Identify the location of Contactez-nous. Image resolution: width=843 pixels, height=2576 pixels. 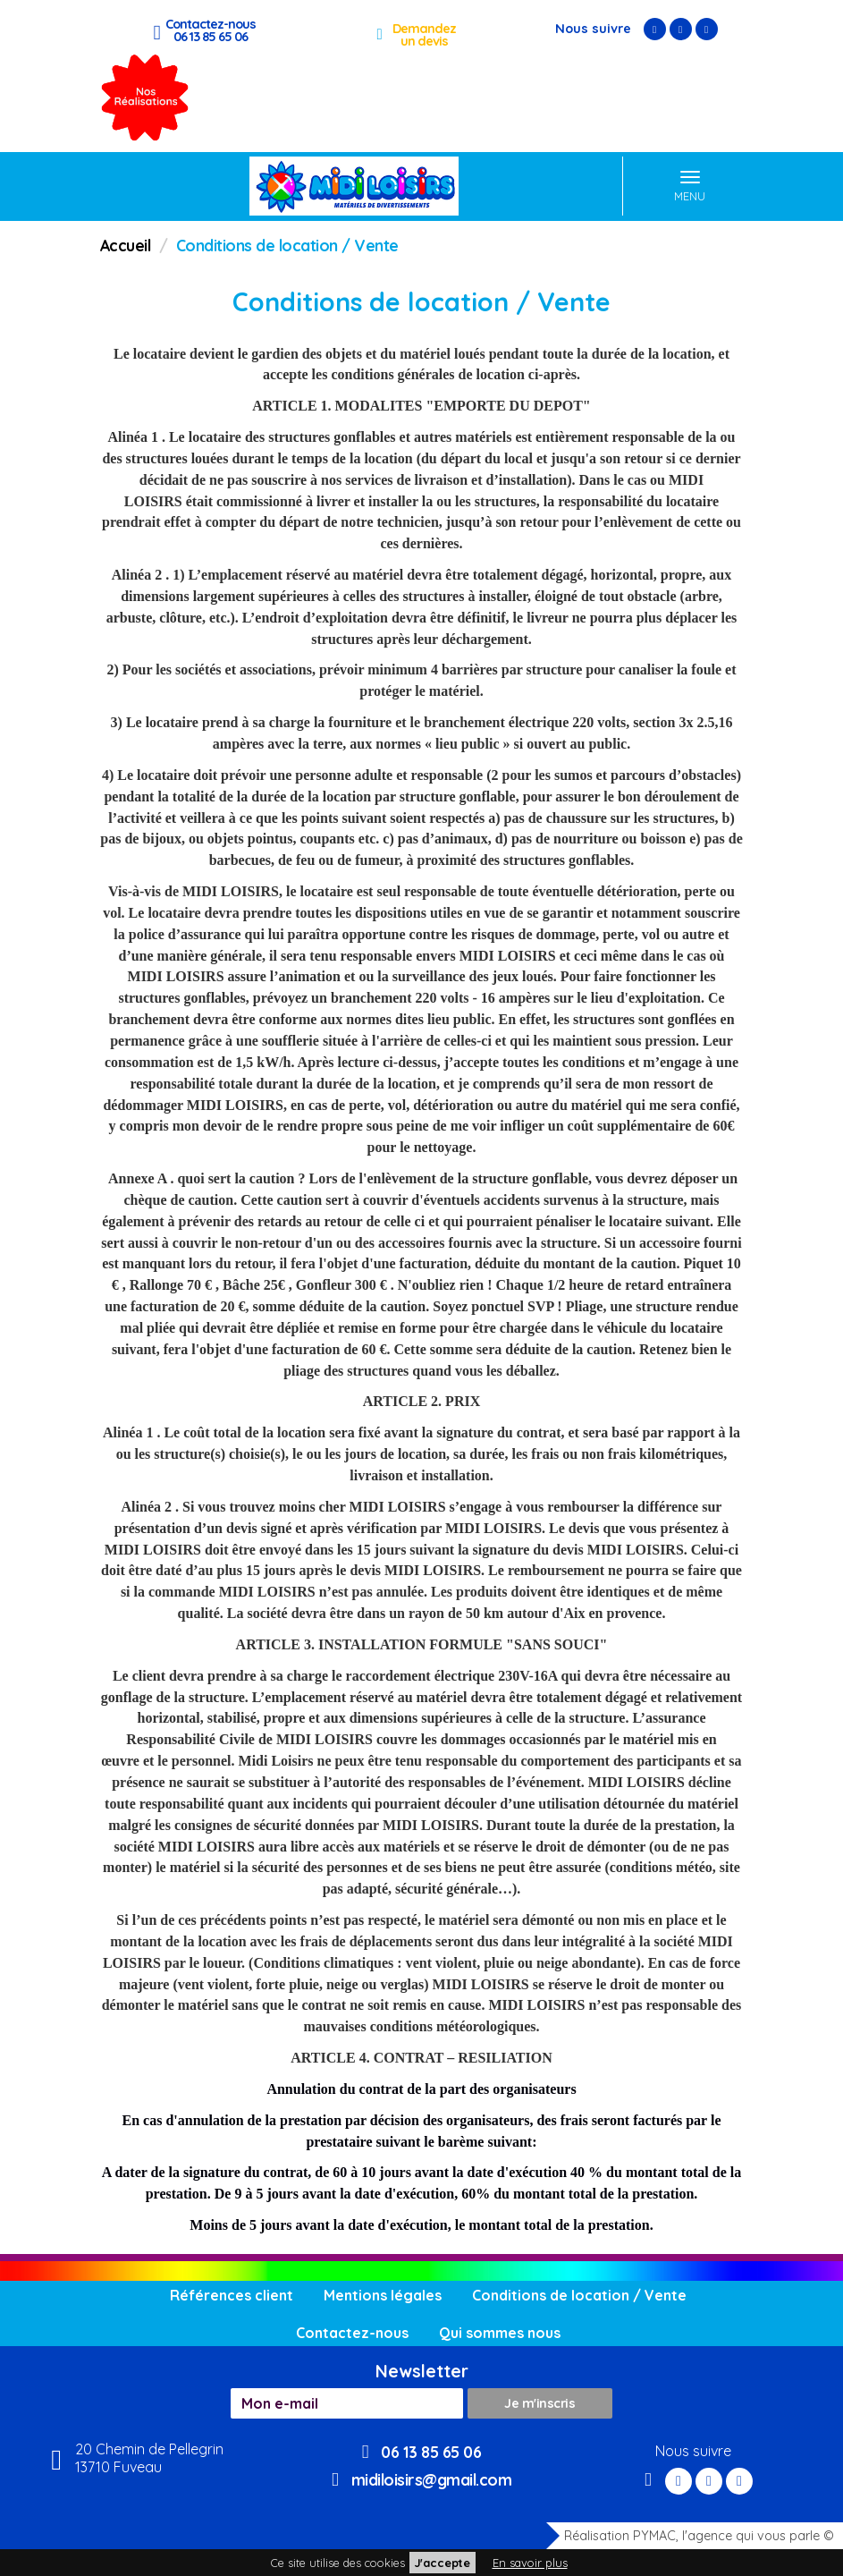
(352, 2333).